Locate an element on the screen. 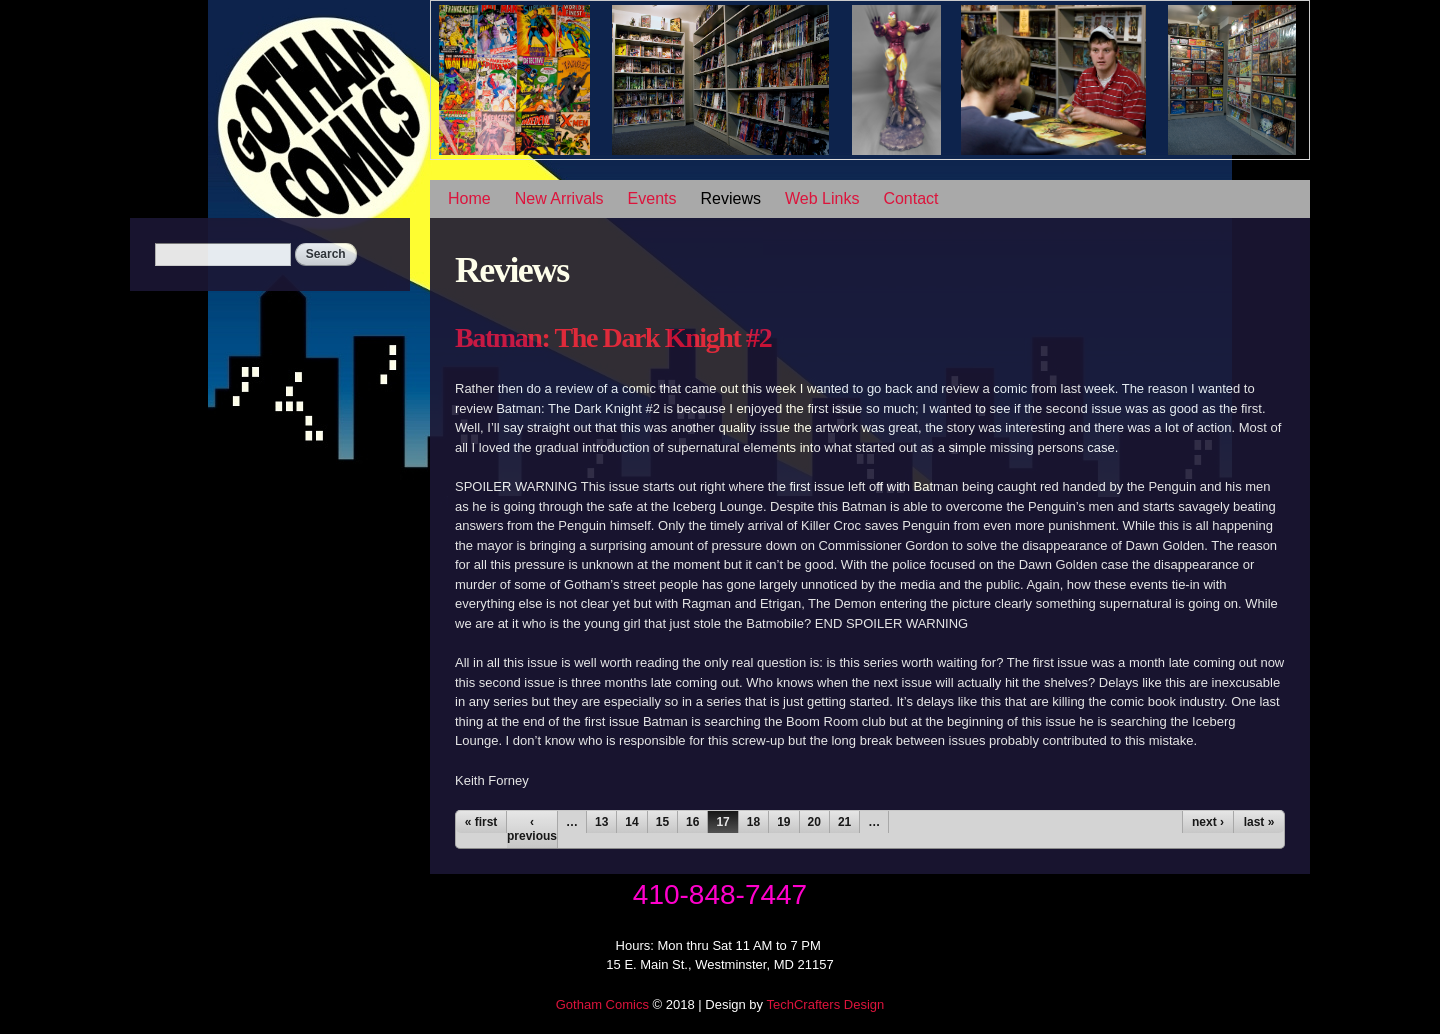  19 is located at coordinates (783, 822).